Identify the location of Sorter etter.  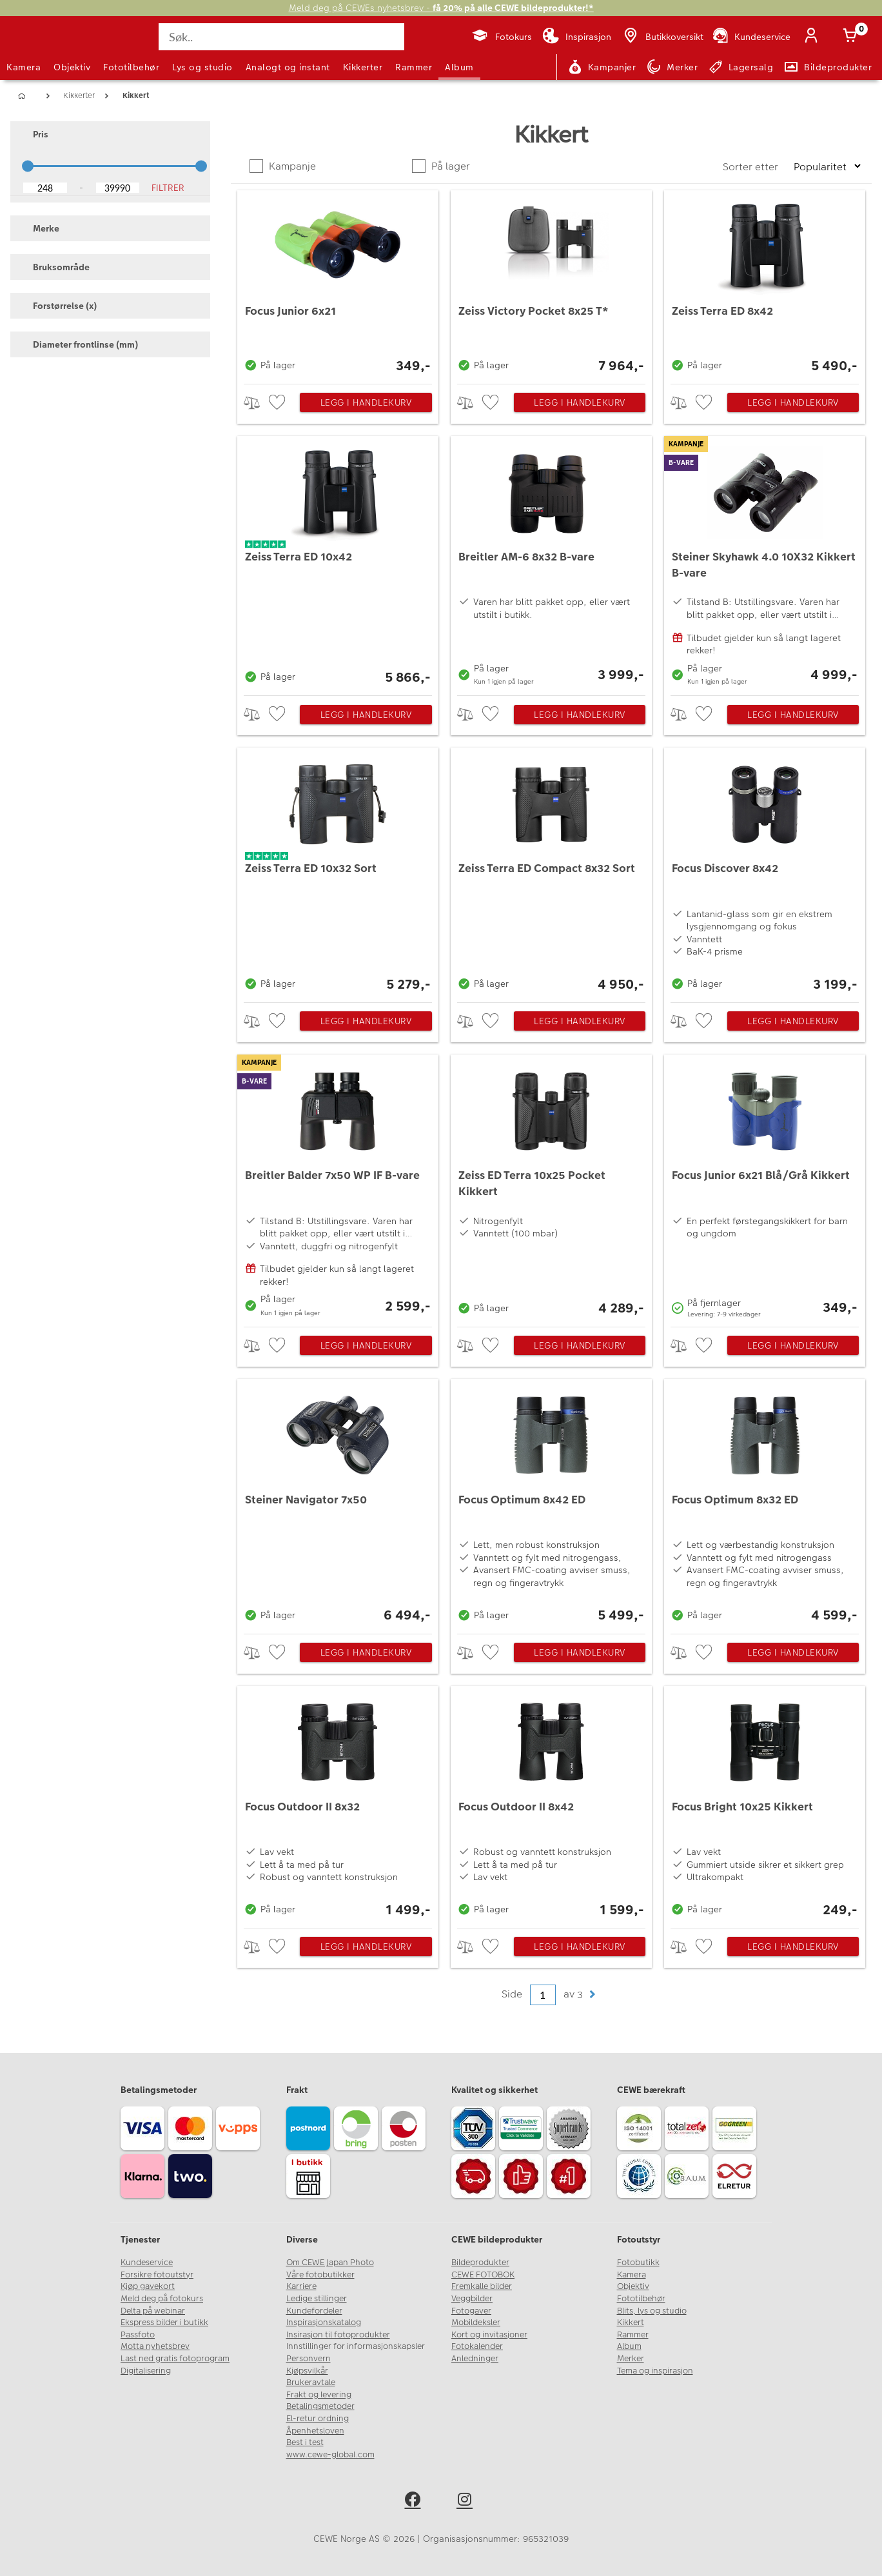
(752, 166).